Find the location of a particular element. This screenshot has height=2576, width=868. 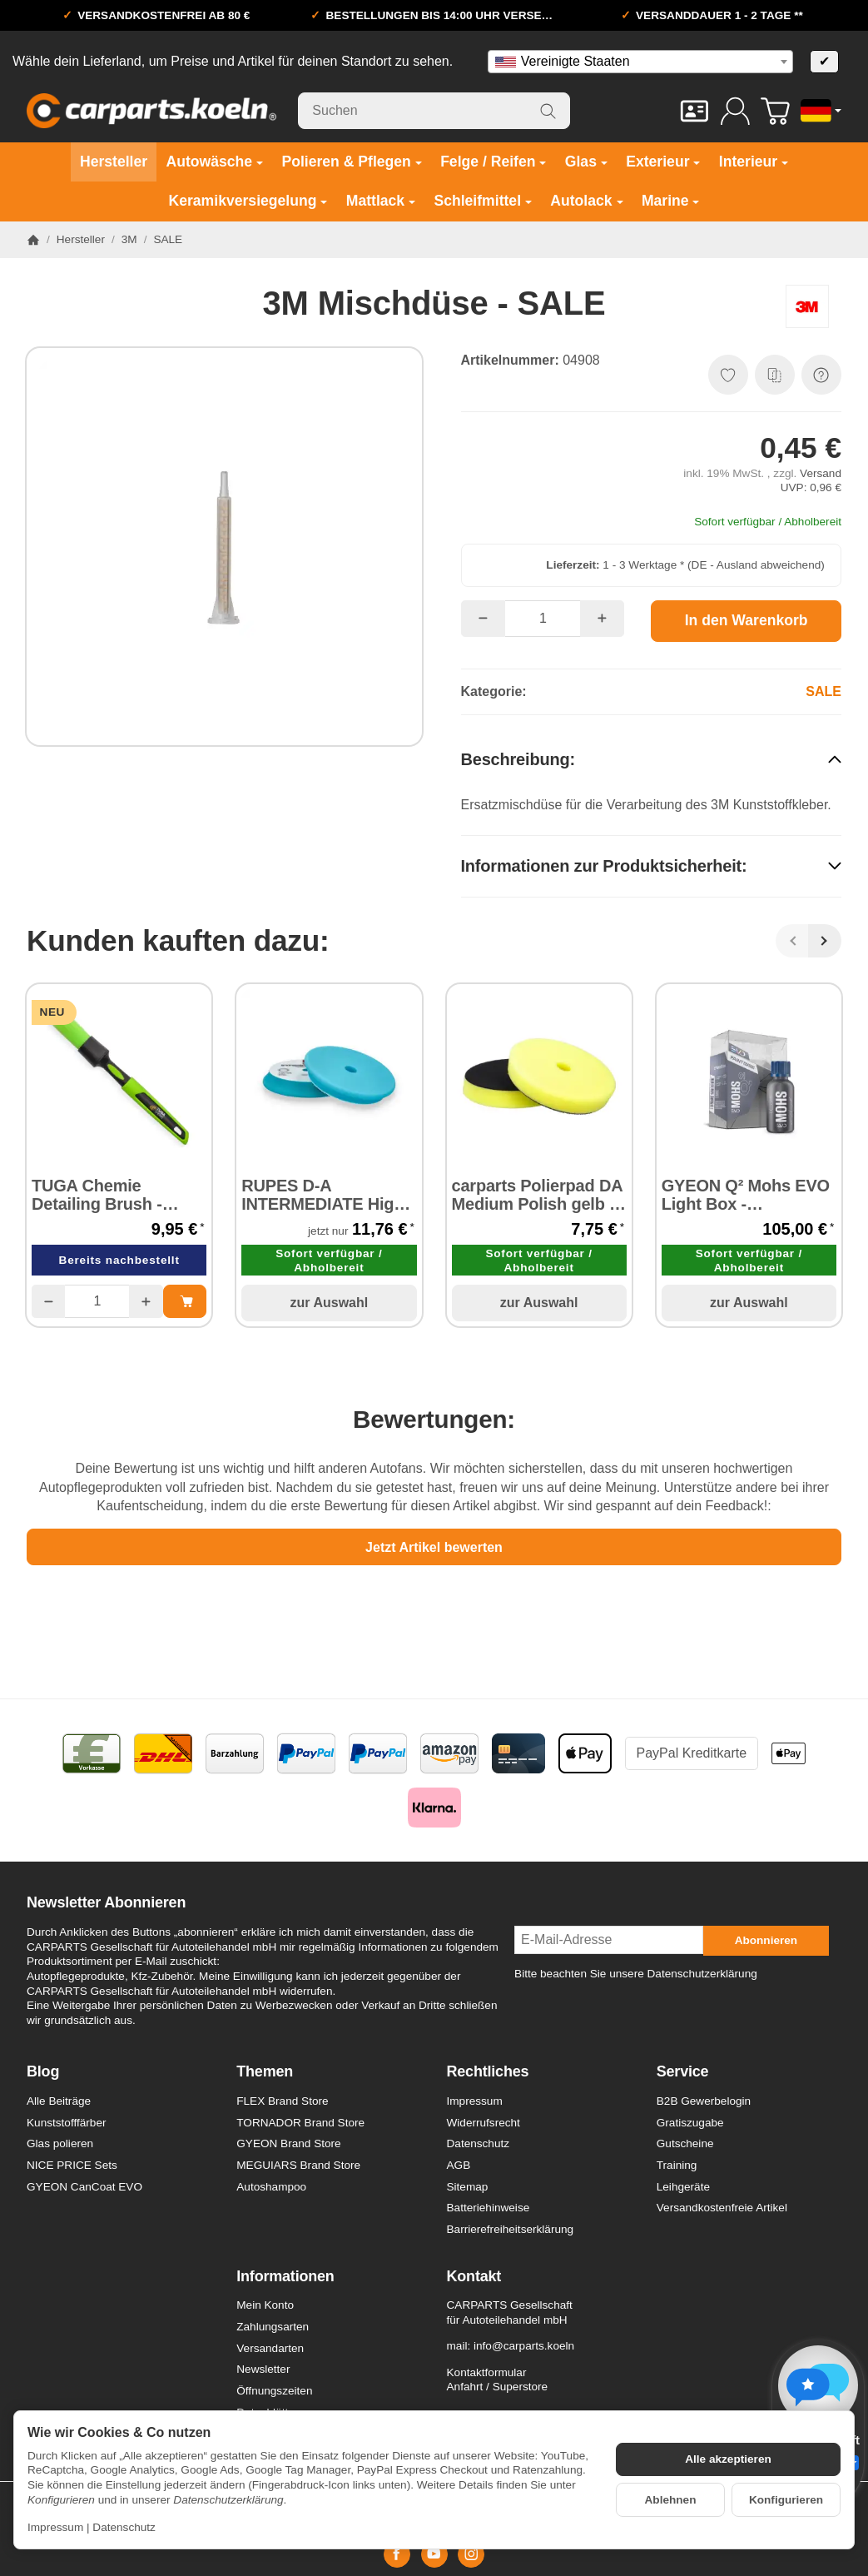

Alle akzeptieren is located at coordinates (728, 2459).